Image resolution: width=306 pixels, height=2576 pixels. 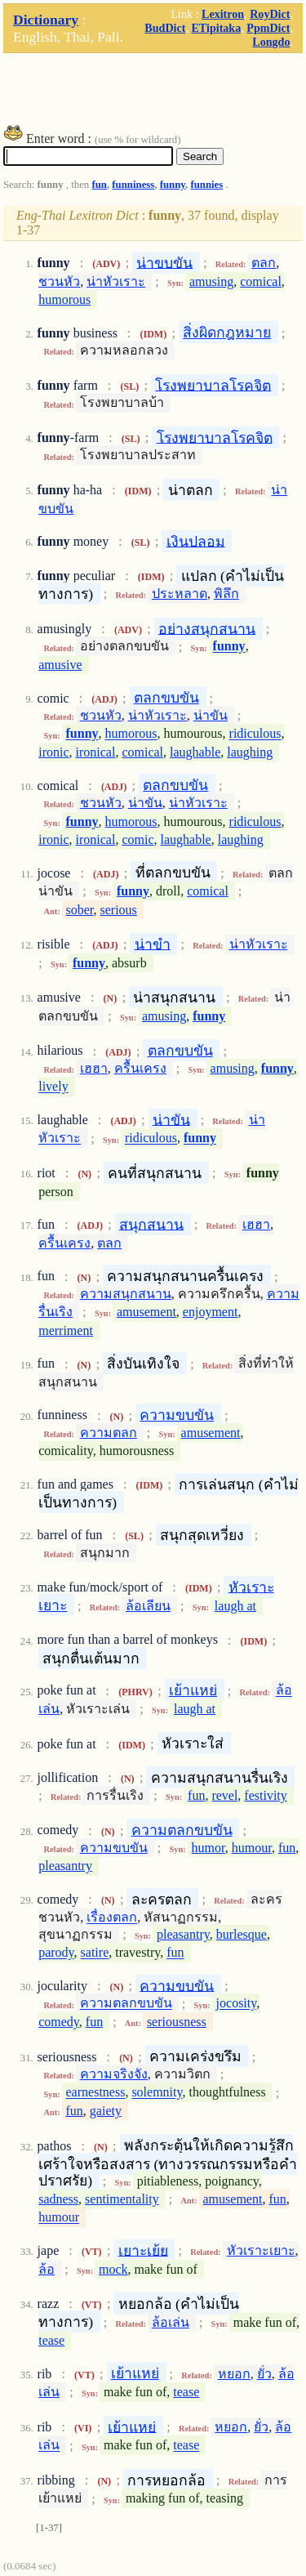 I want to click on Lexitron, so click(x=223, y=13).